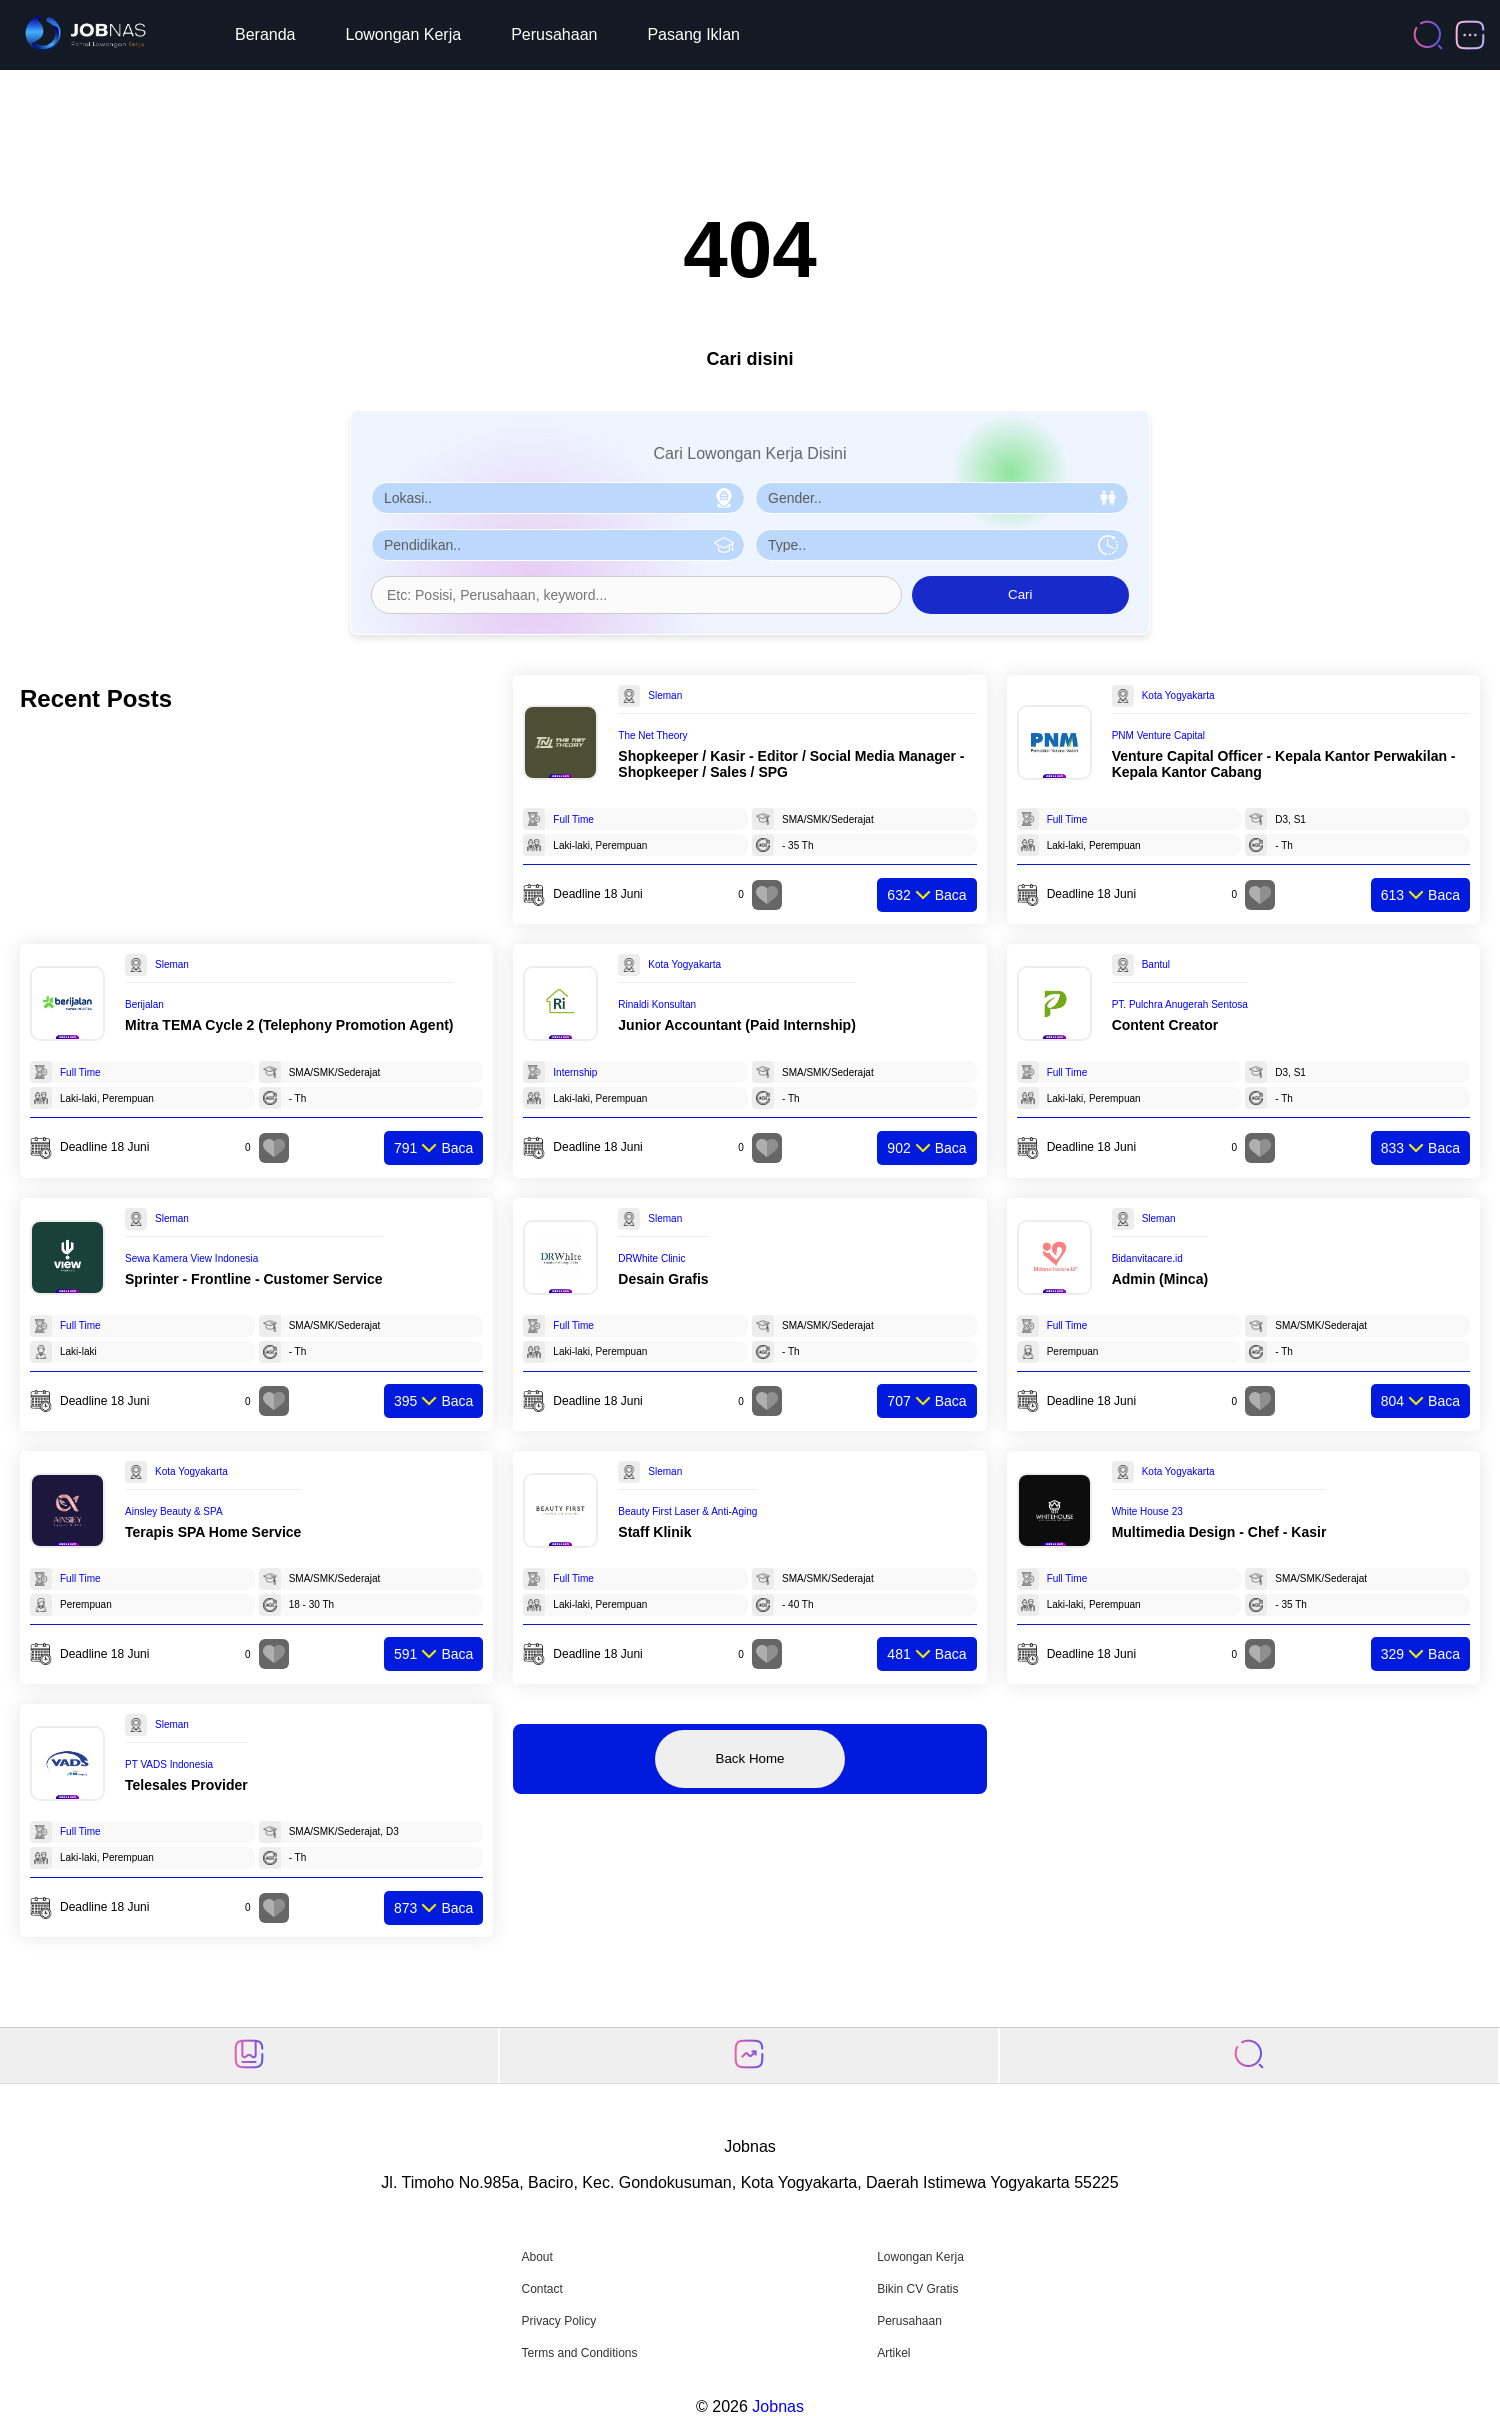 This screenshot has width=1500, height=2416. What do you see at coordinates (169, 1764) in the screenshot?
I see `PT VADS Indonesia` at bounding box center [169, 1764].